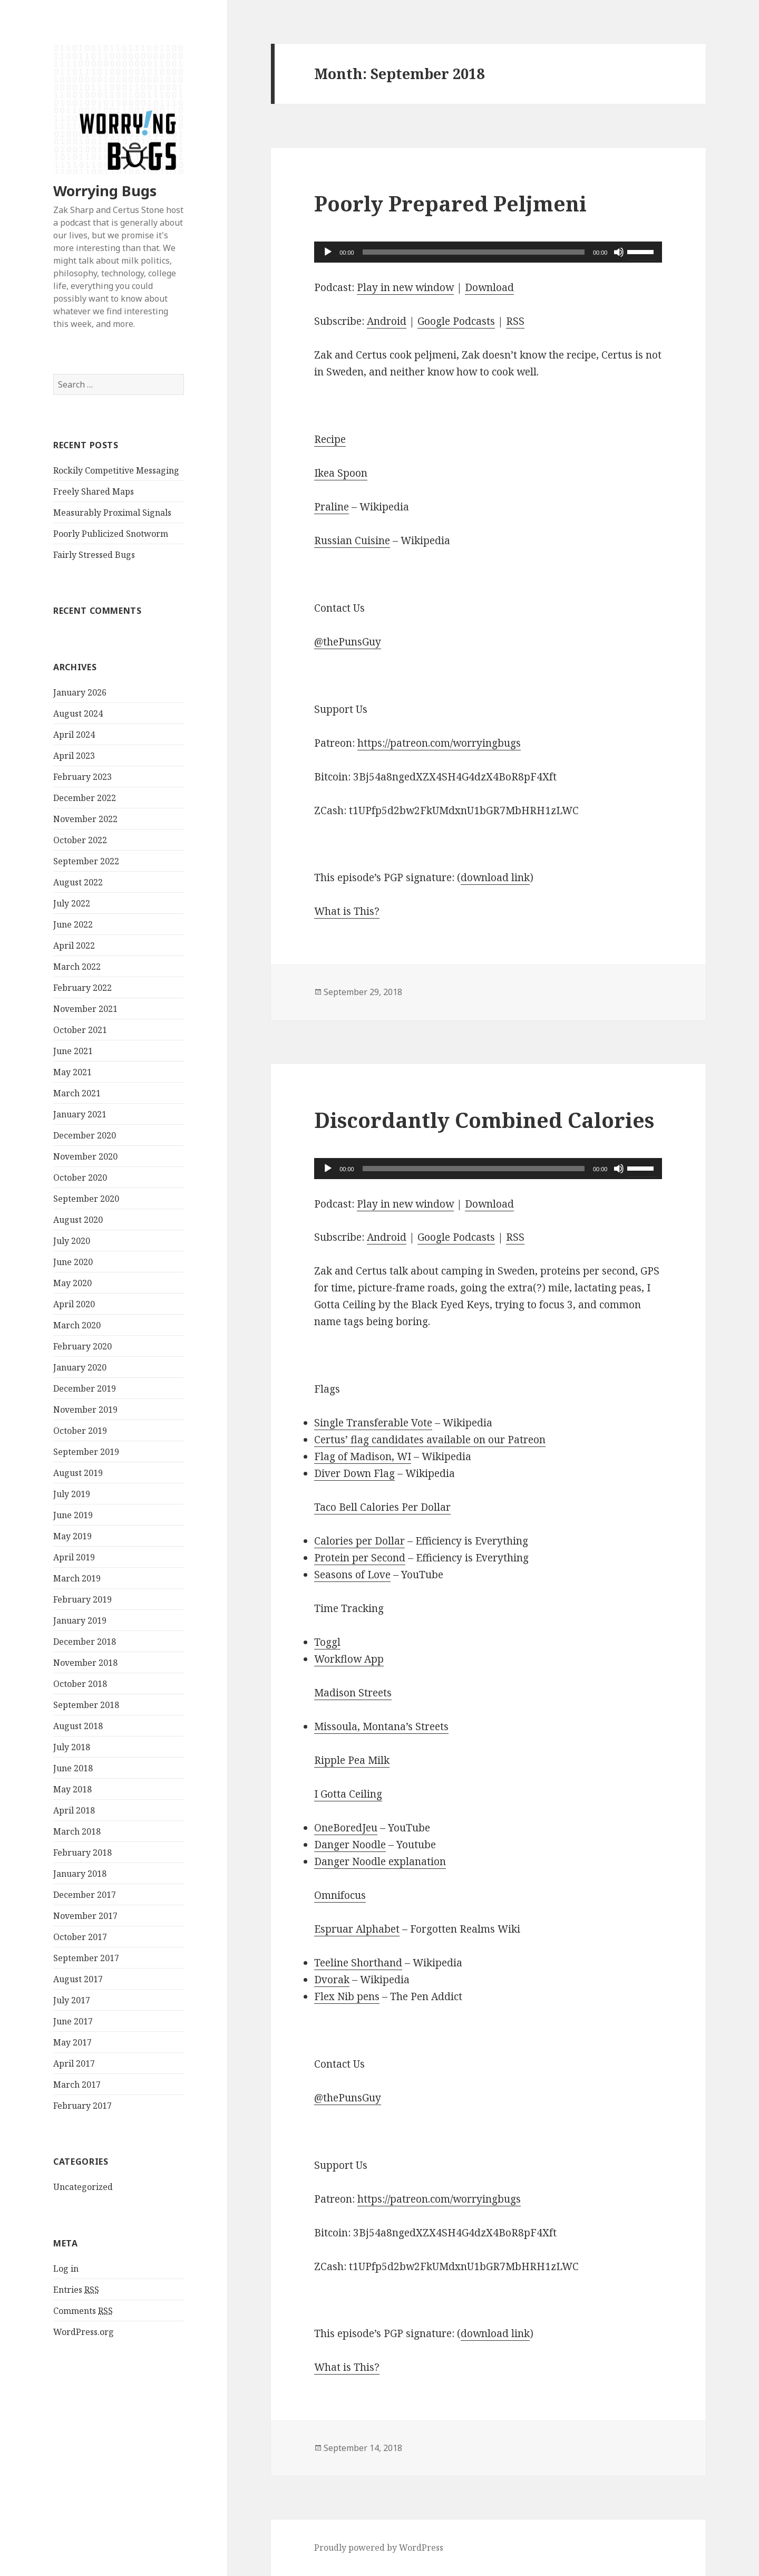 This screenshot has width=759, height=2576. What do you see at coordinates (71, 1241) in the screenshot?
I see `July 2020` at bounding box center [71, 1241].